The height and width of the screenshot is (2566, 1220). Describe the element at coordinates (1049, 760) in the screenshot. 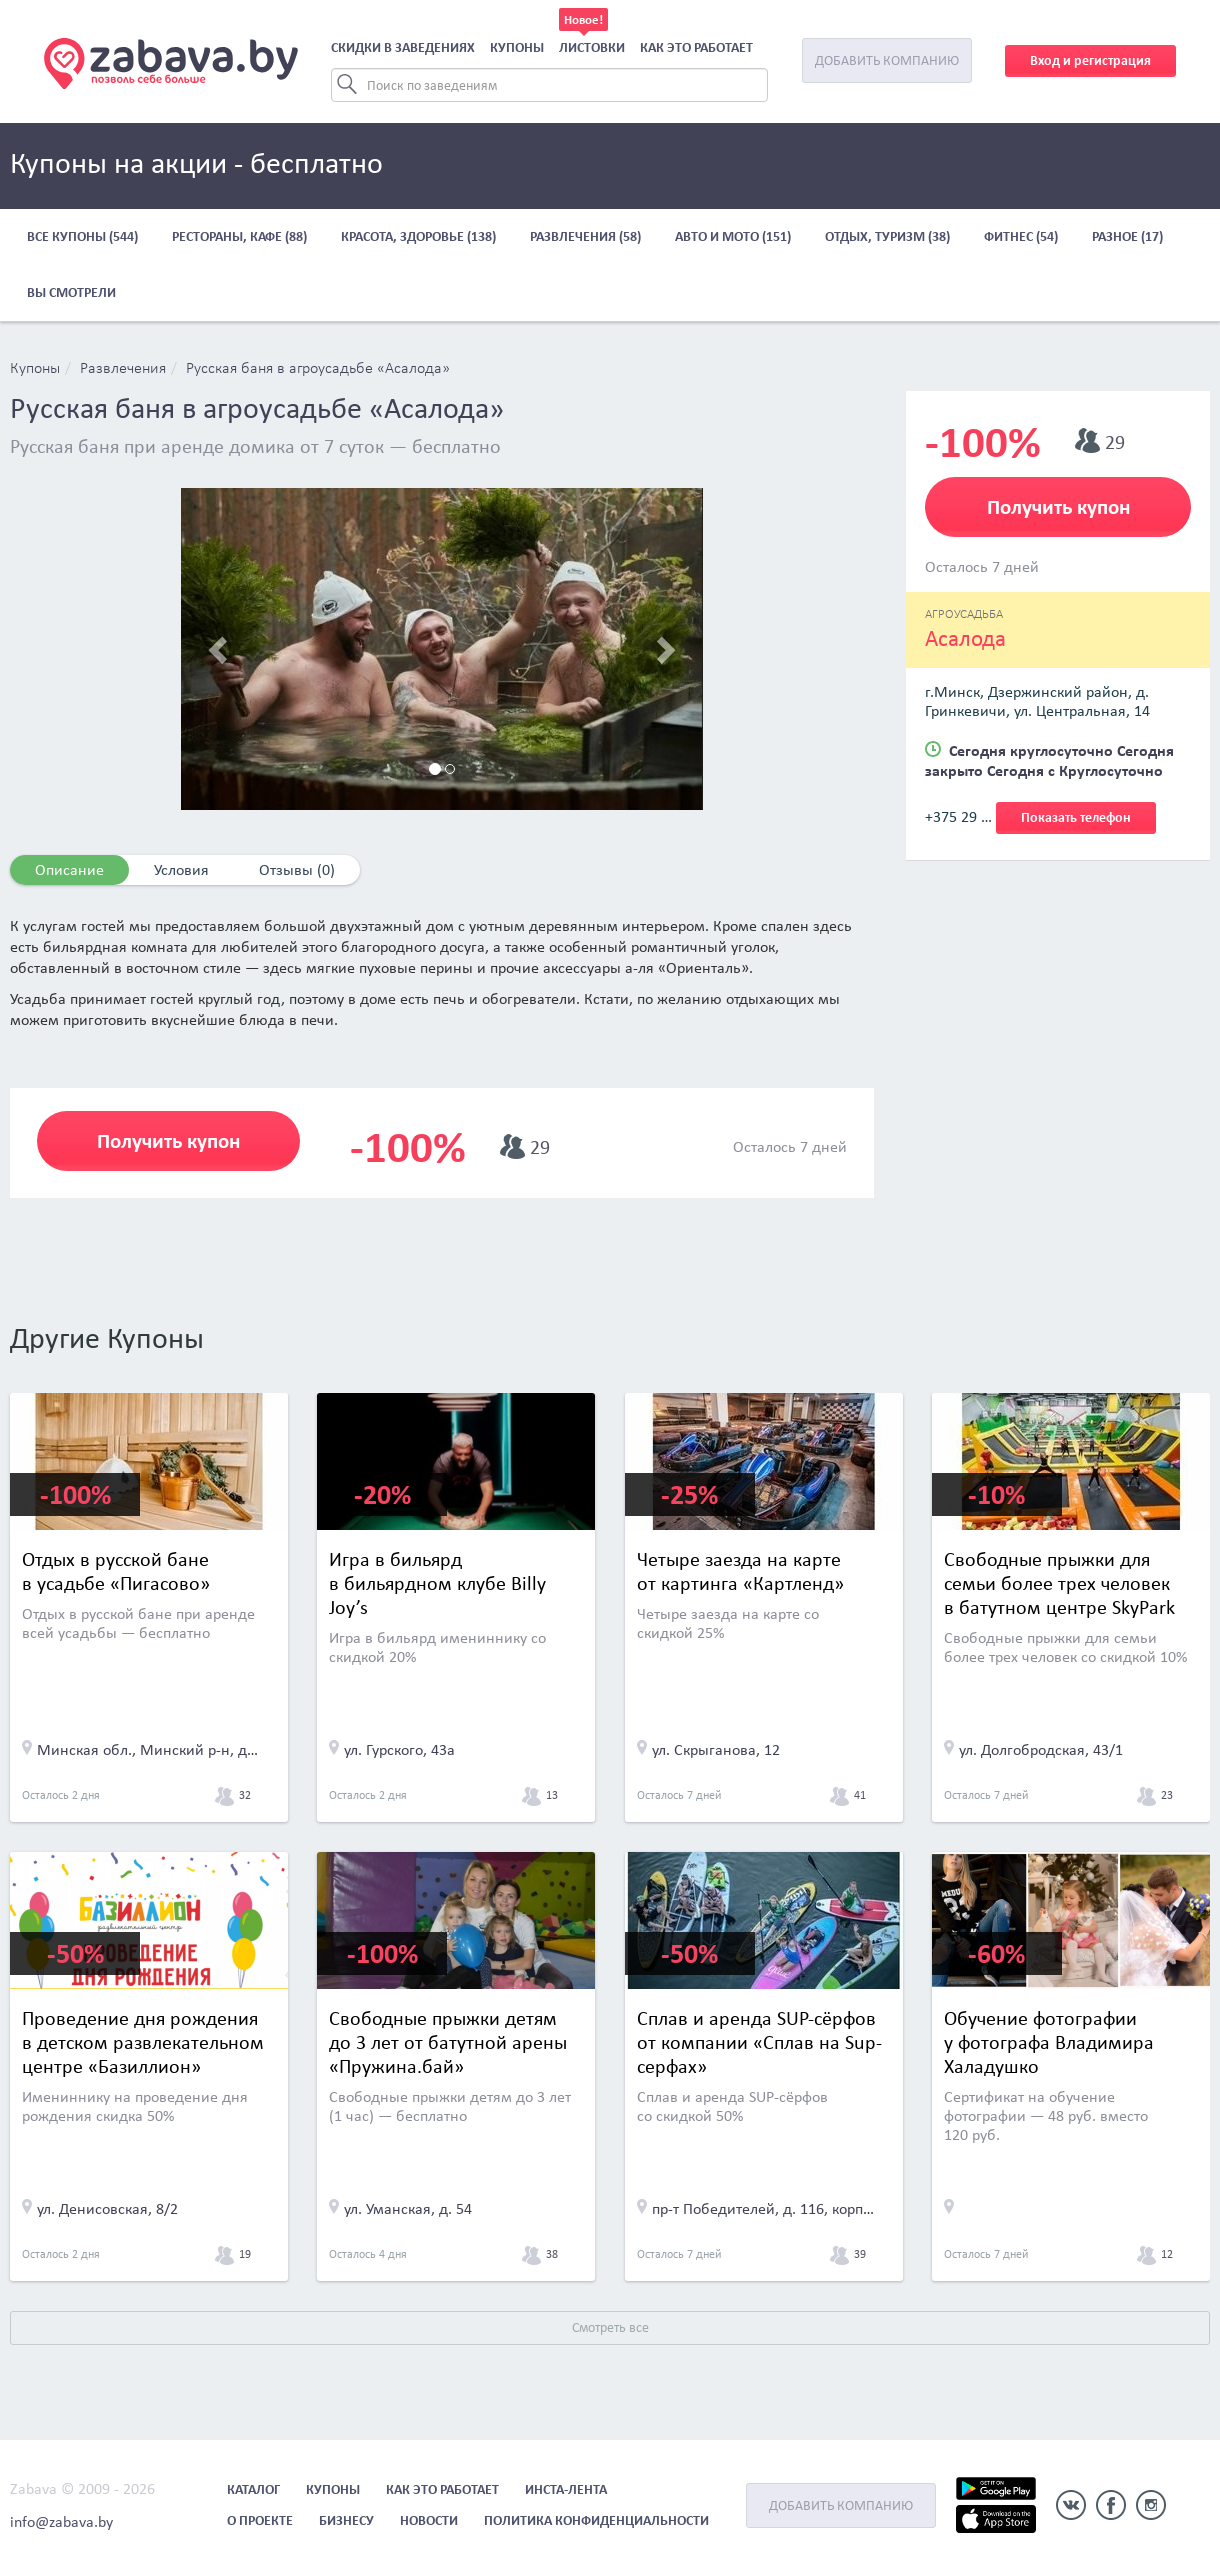

I see `Сегодня круглосуточно Сегодня закрыто Сегодня с Круглосуточно` at that location.